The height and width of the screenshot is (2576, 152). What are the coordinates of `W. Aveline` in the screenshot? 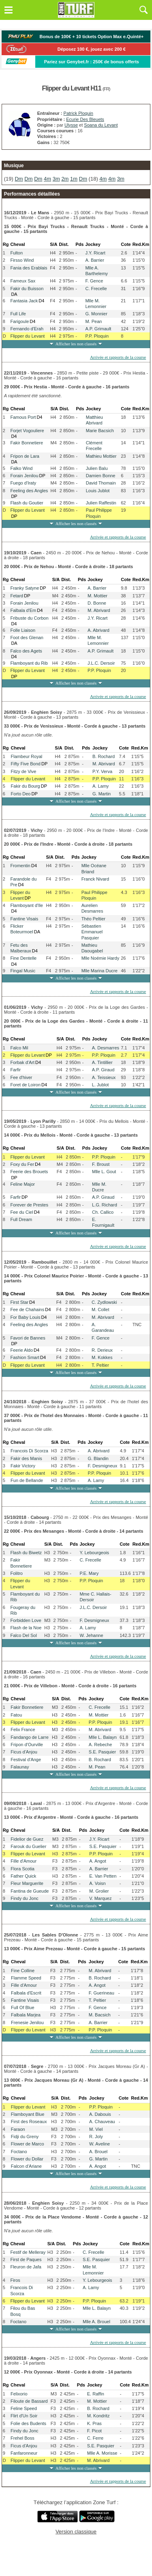 It's located at (99, 2143).